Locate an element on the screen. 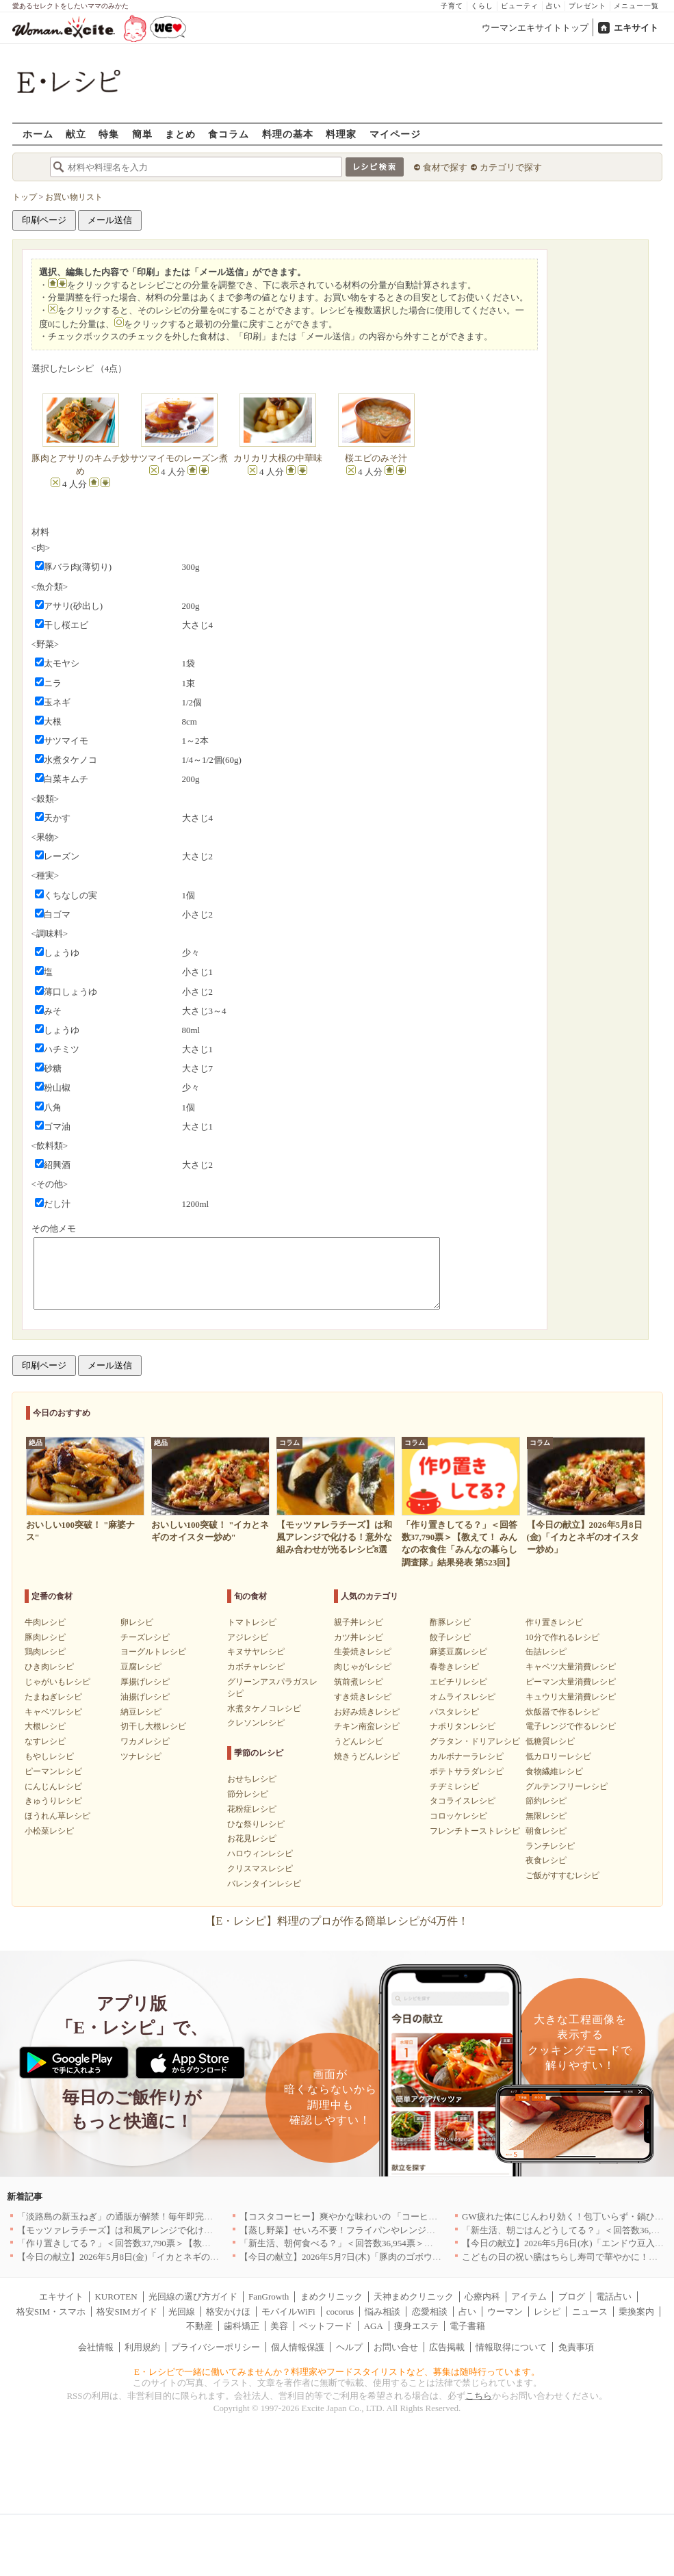 This screenshot has width=674, height=2576. 【コスタコーヒー】爽やかな味わいの 「コーヒーフォームアイスラテ」を発売 is located at coordinates (396, 2216).